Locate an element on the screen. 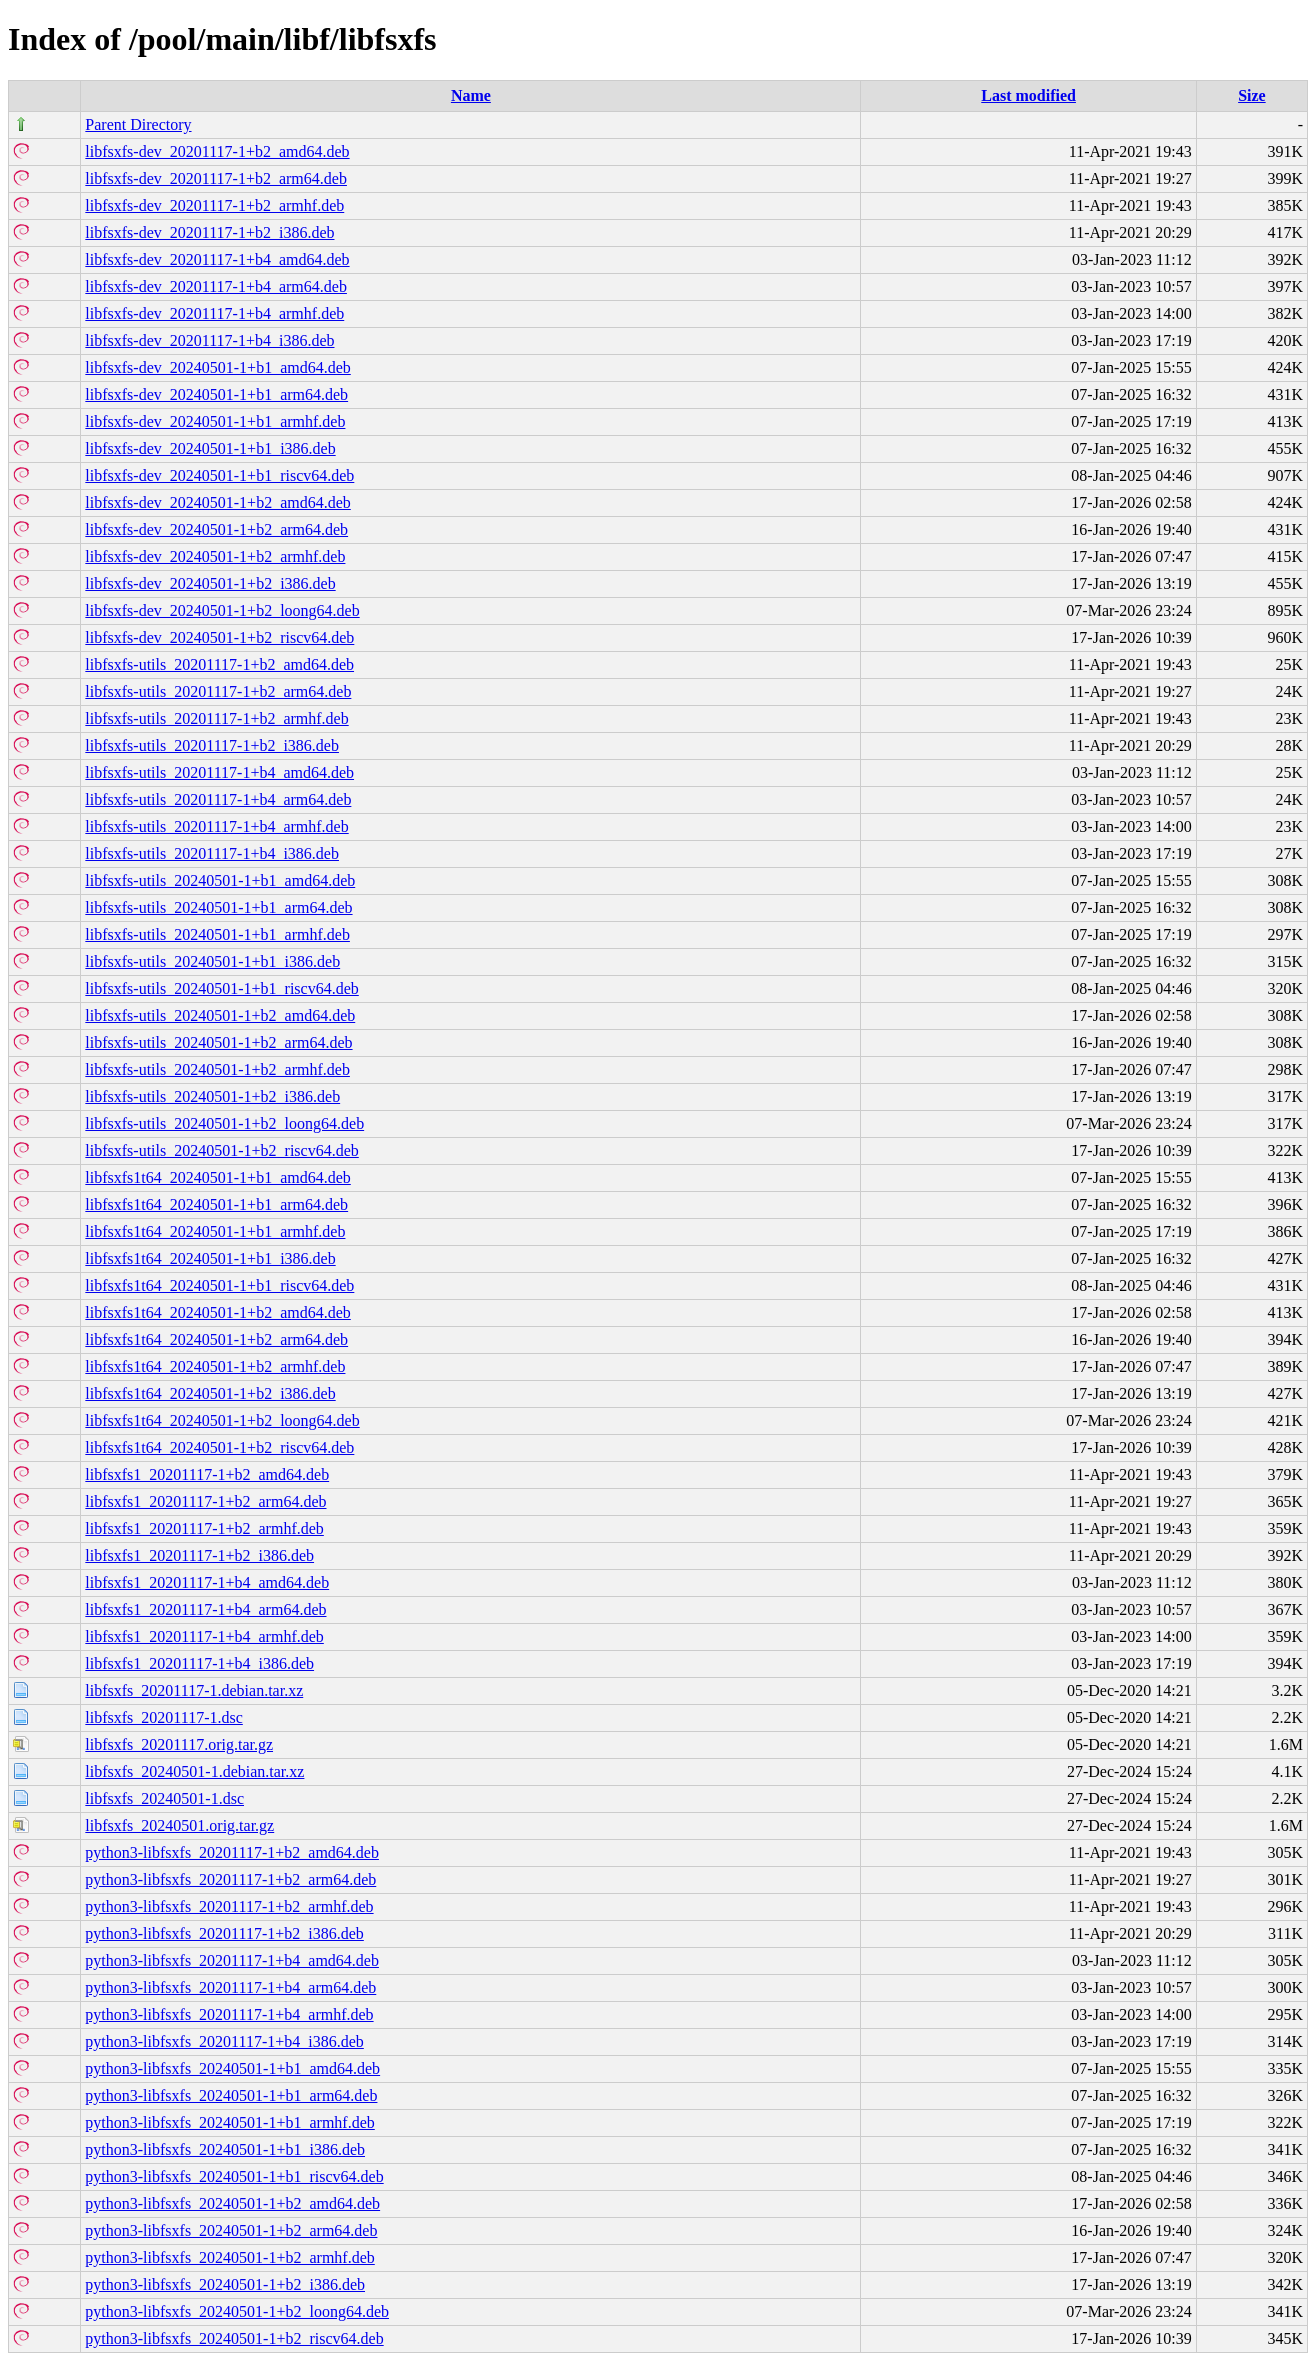  libfsxfs-utils_20240501-1+b2_loong64.deb is located at coordinates (224, 1123).